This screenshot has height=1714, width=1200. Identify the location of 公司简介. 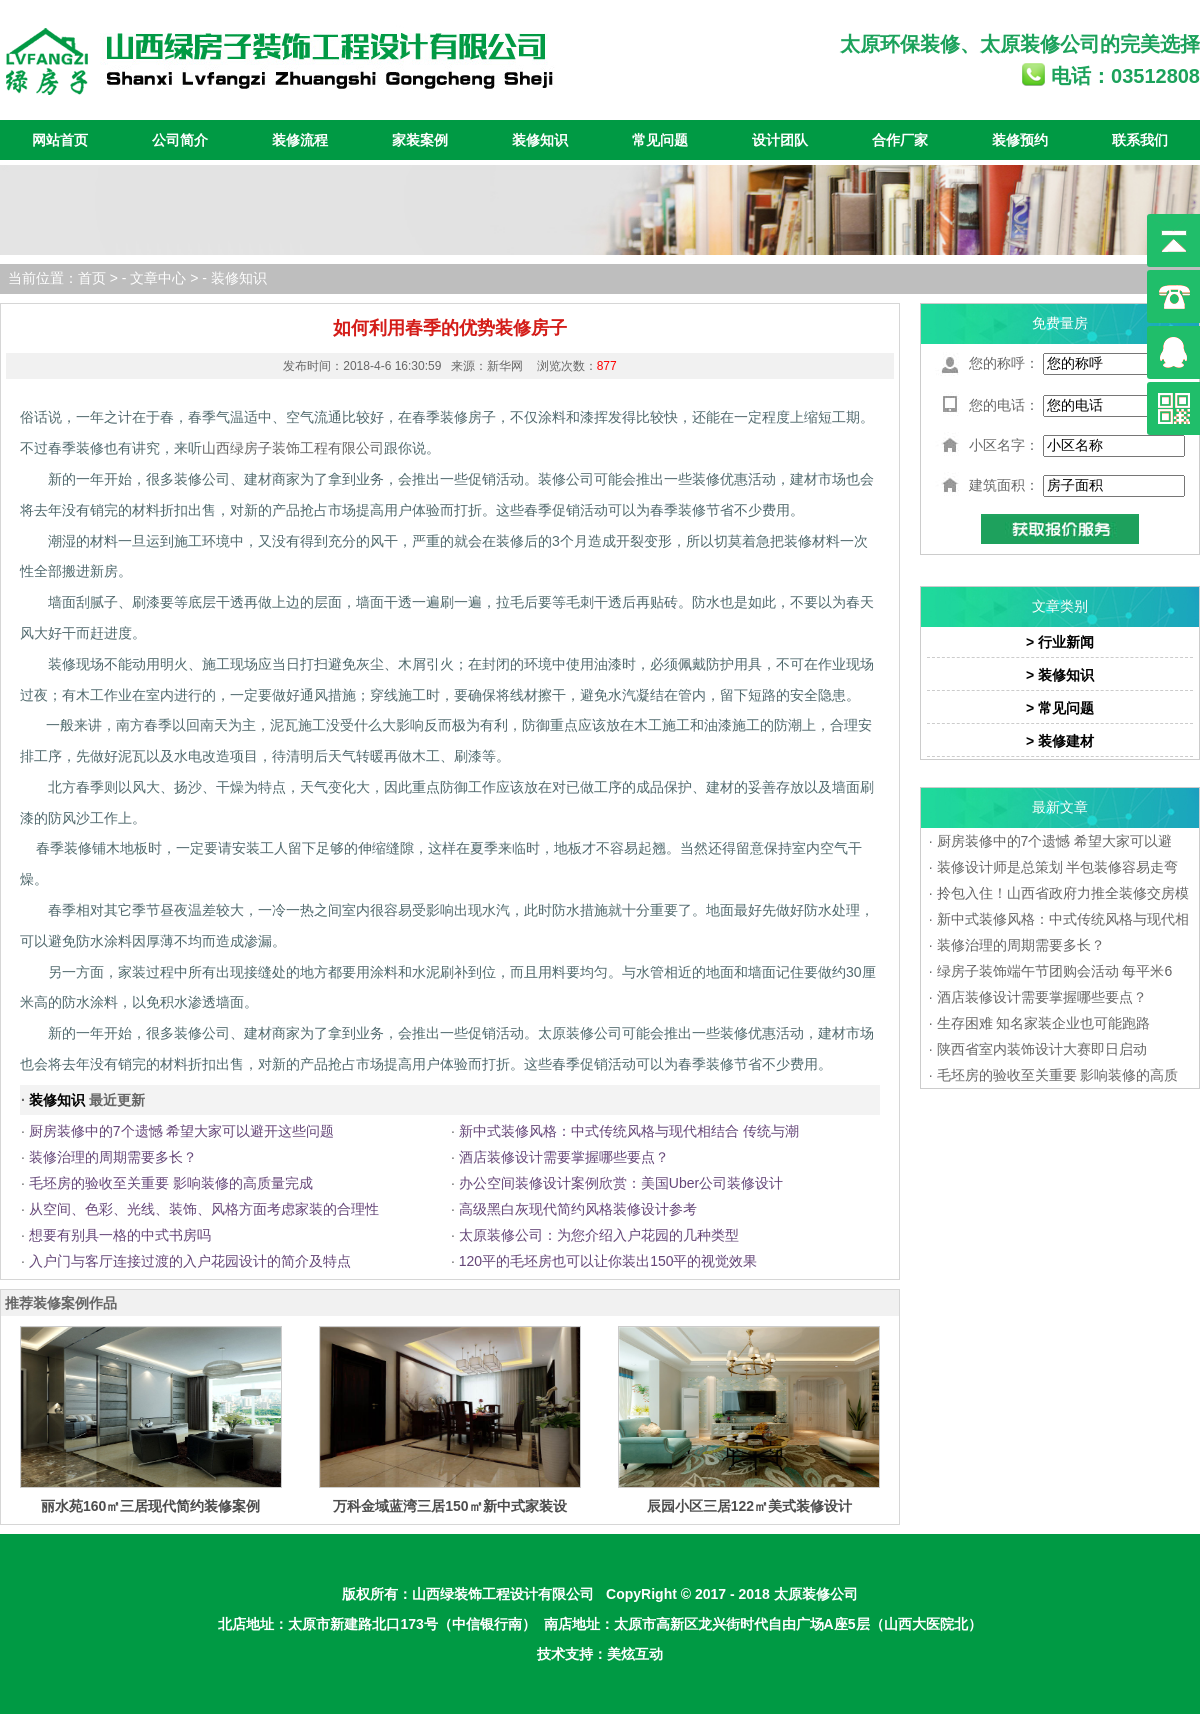
(180, 140).